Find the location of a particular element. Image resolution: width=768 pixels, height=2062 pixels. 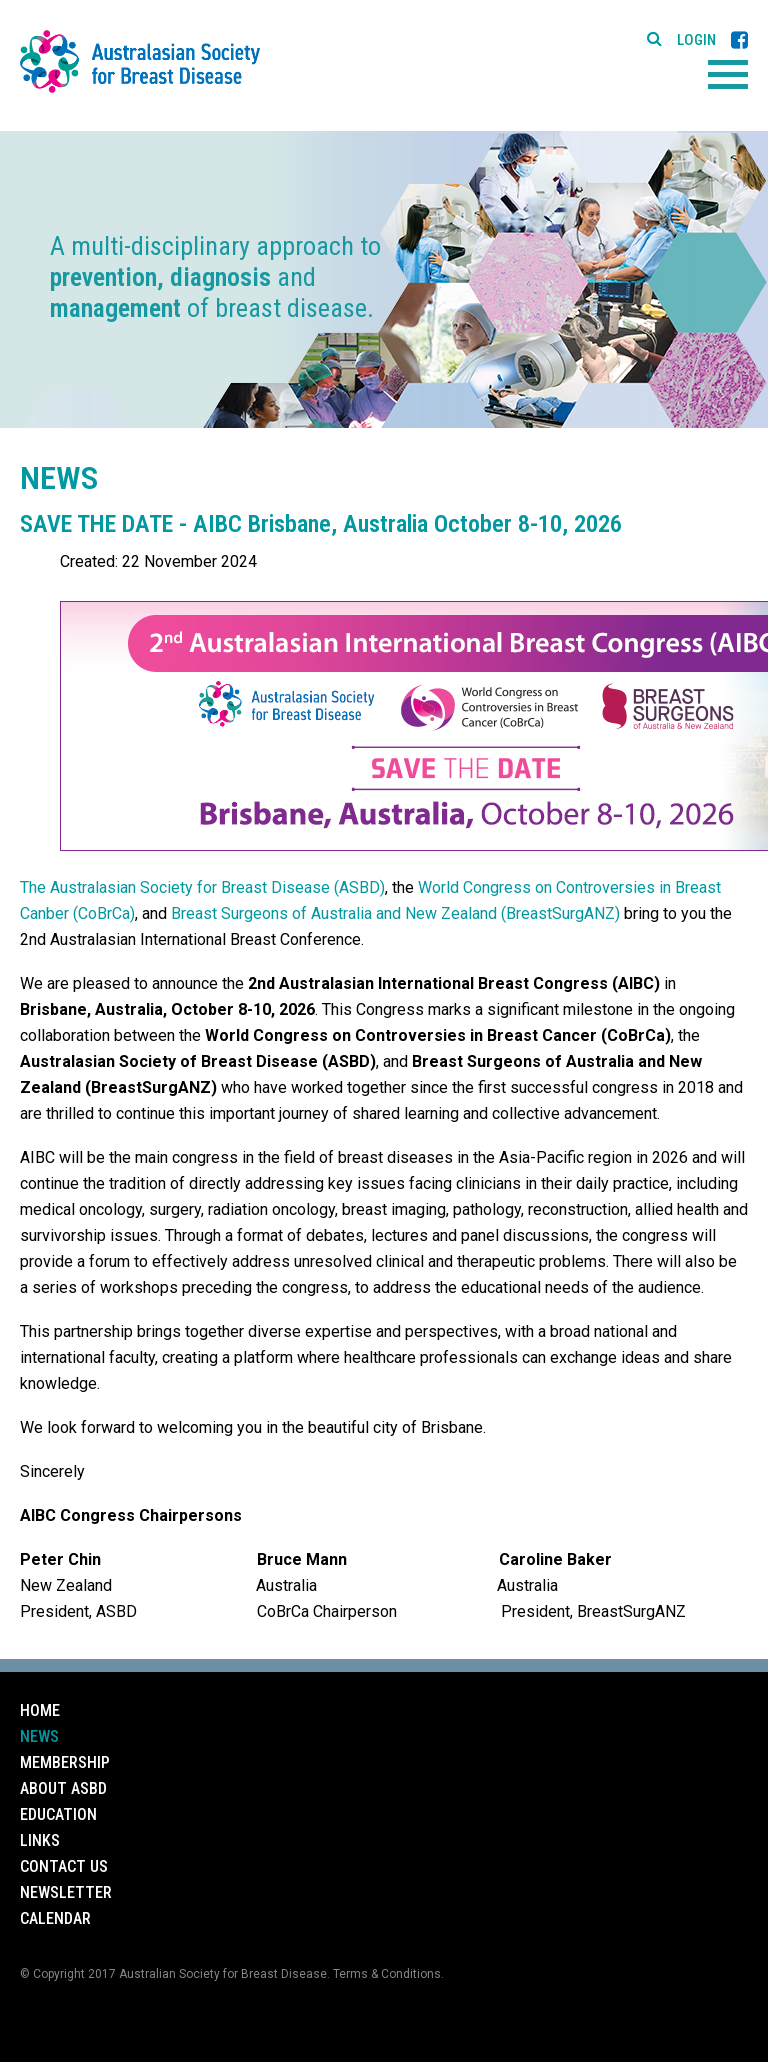

Newsletter is located at coordinates (66, 1892).